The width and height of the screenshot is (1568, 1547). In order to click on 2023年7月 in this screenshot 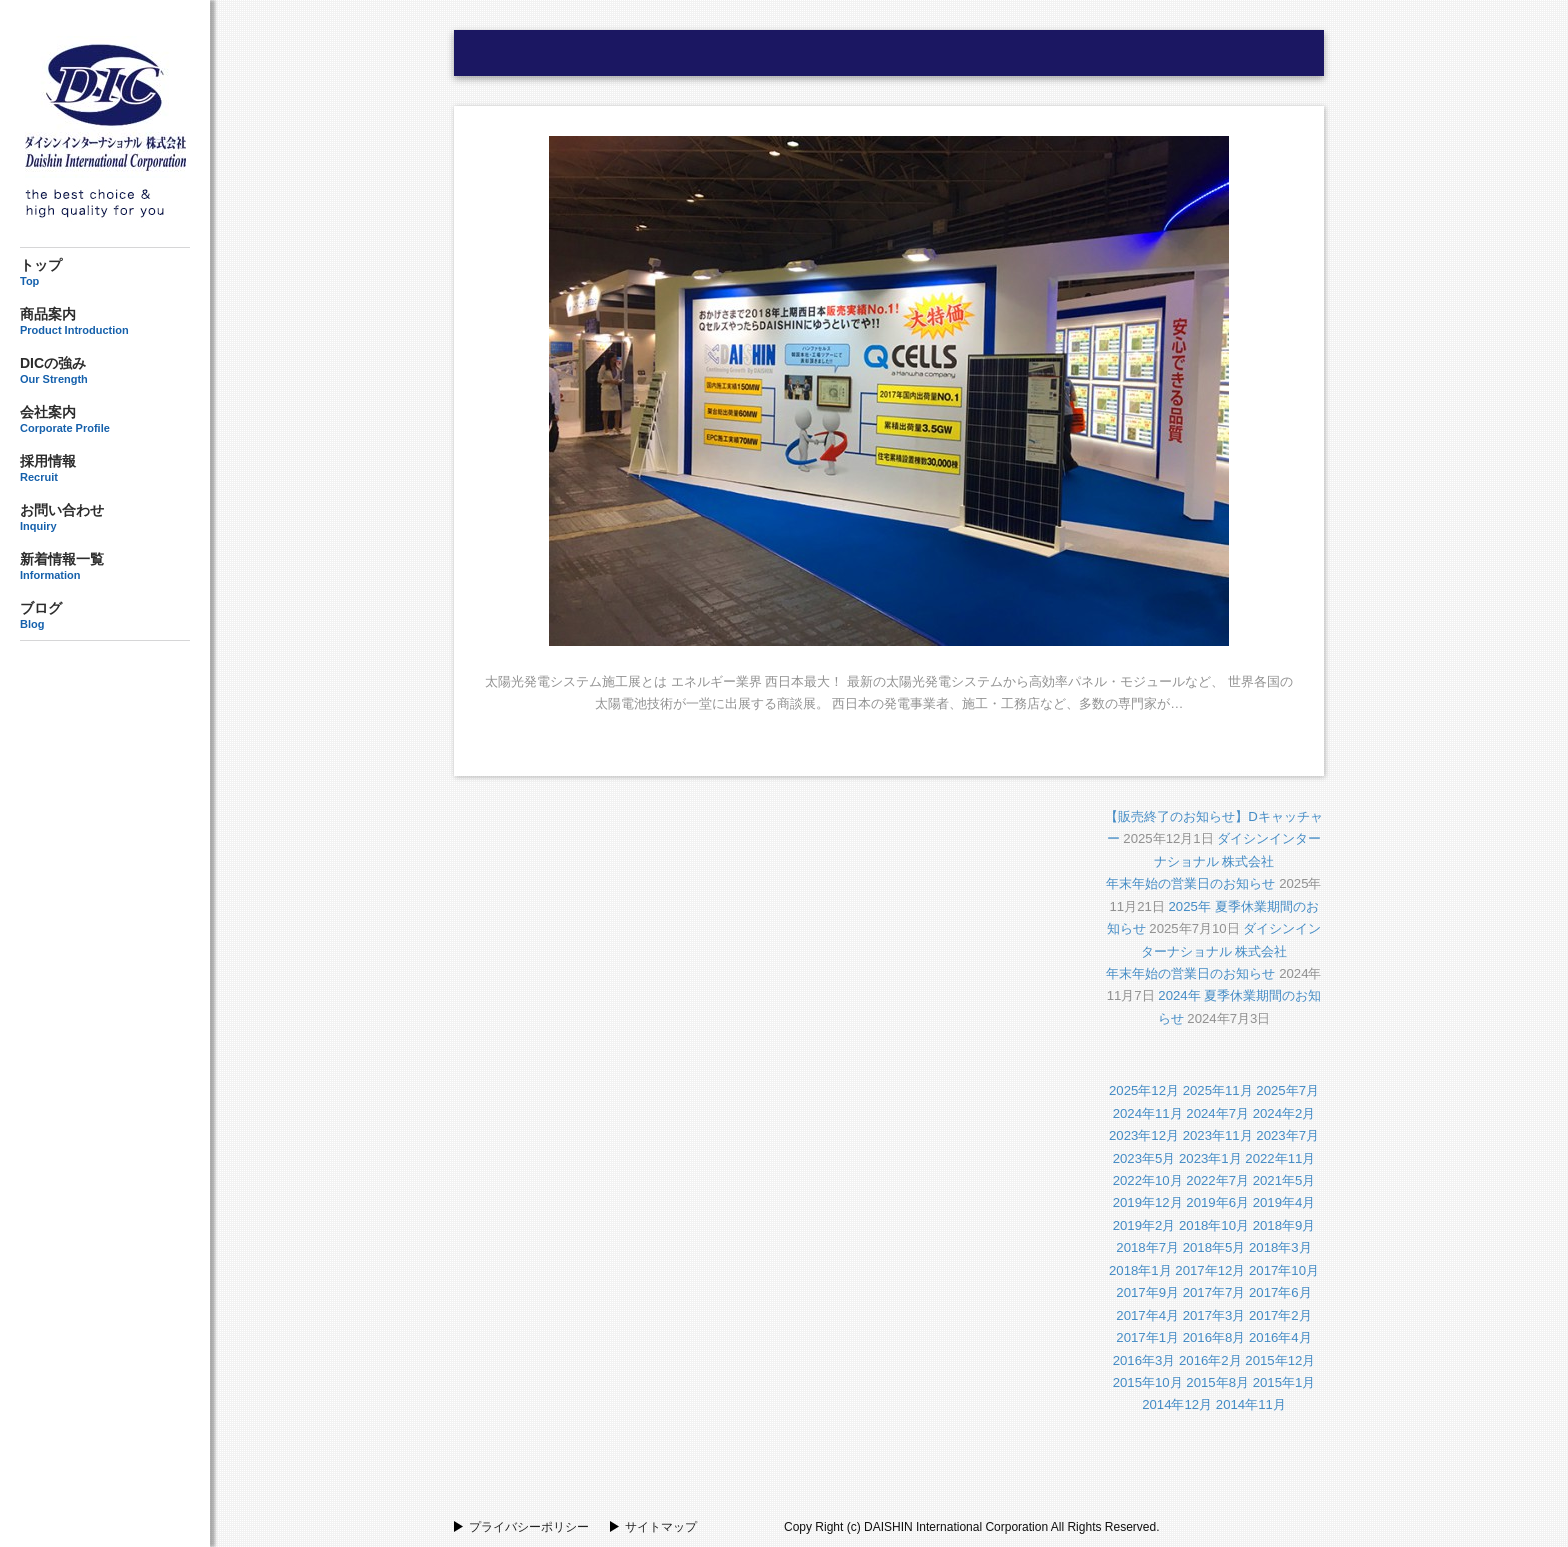, I will do `click(1287, 1135)`.